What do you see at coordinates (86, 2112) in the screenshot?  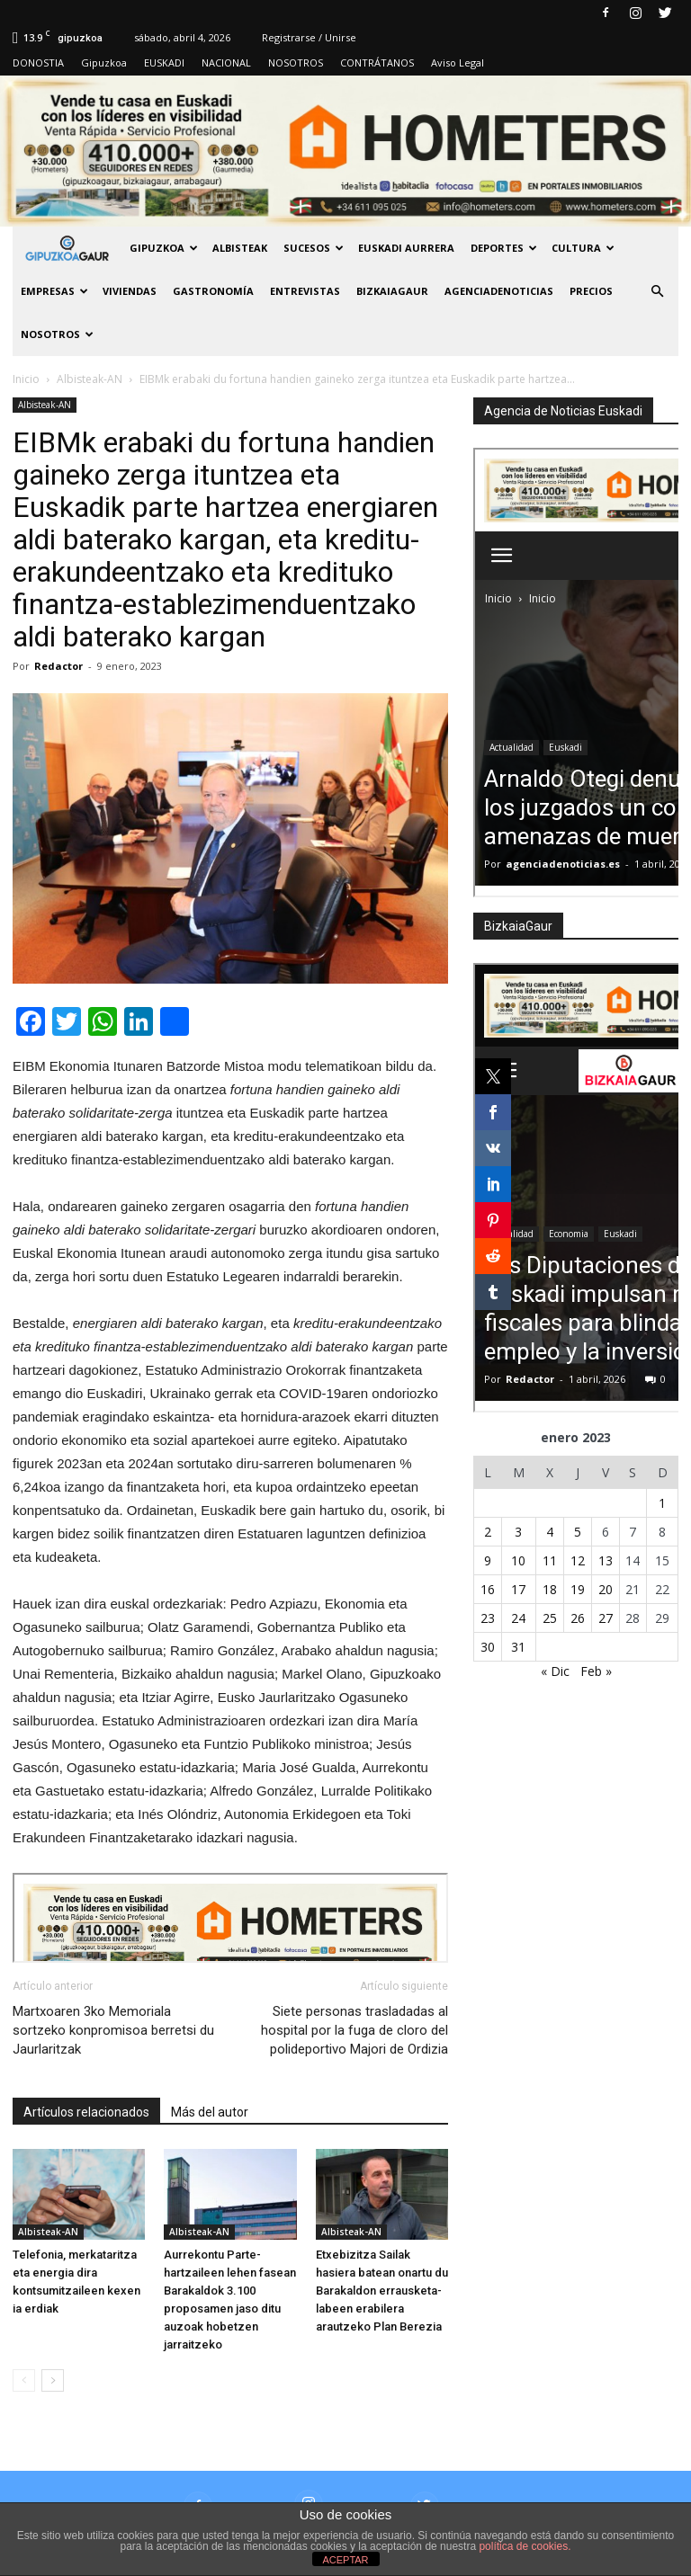 I see `Artículos relacionados` at bounding box center [86, 2112].